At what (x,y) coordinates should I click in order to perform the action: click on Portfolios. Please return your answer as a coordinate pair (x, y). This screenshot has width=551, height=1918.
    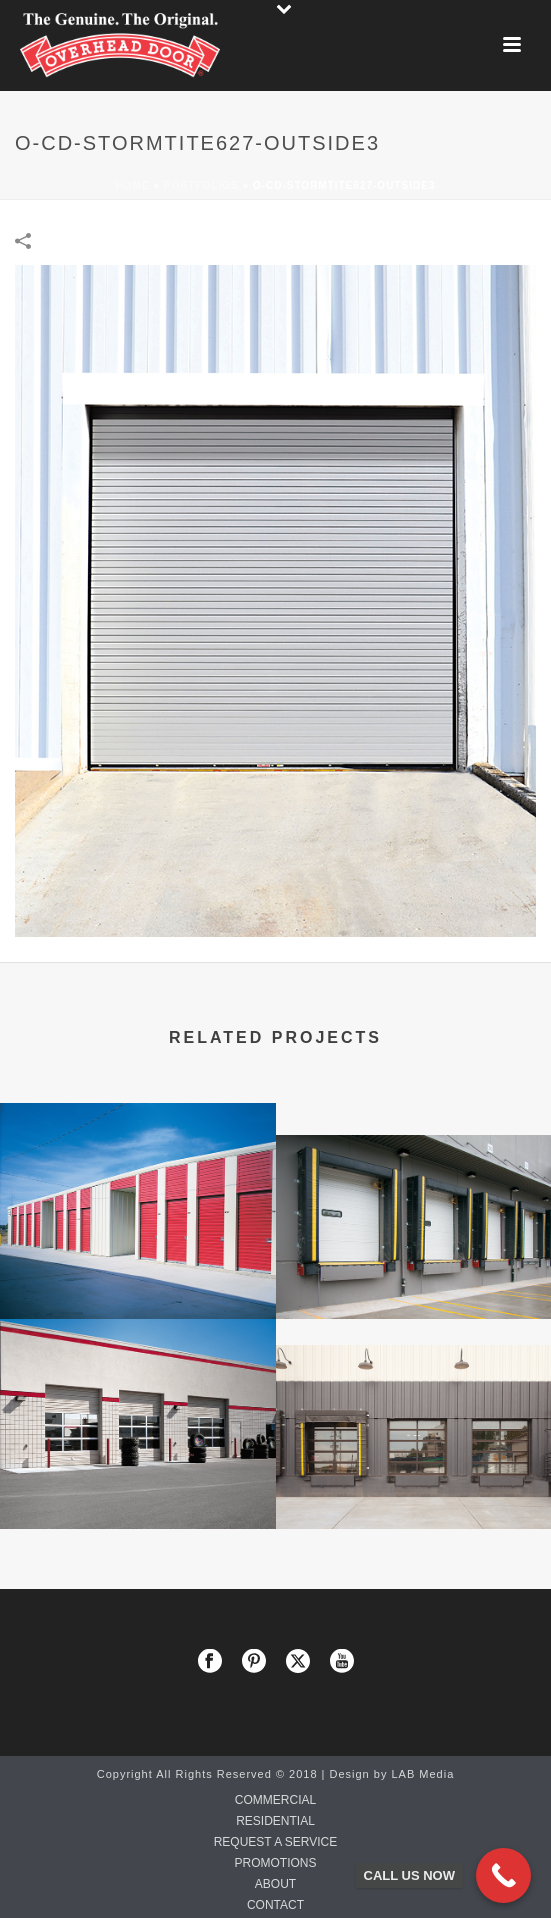
    Looking at the image, I should click on (201, 185).